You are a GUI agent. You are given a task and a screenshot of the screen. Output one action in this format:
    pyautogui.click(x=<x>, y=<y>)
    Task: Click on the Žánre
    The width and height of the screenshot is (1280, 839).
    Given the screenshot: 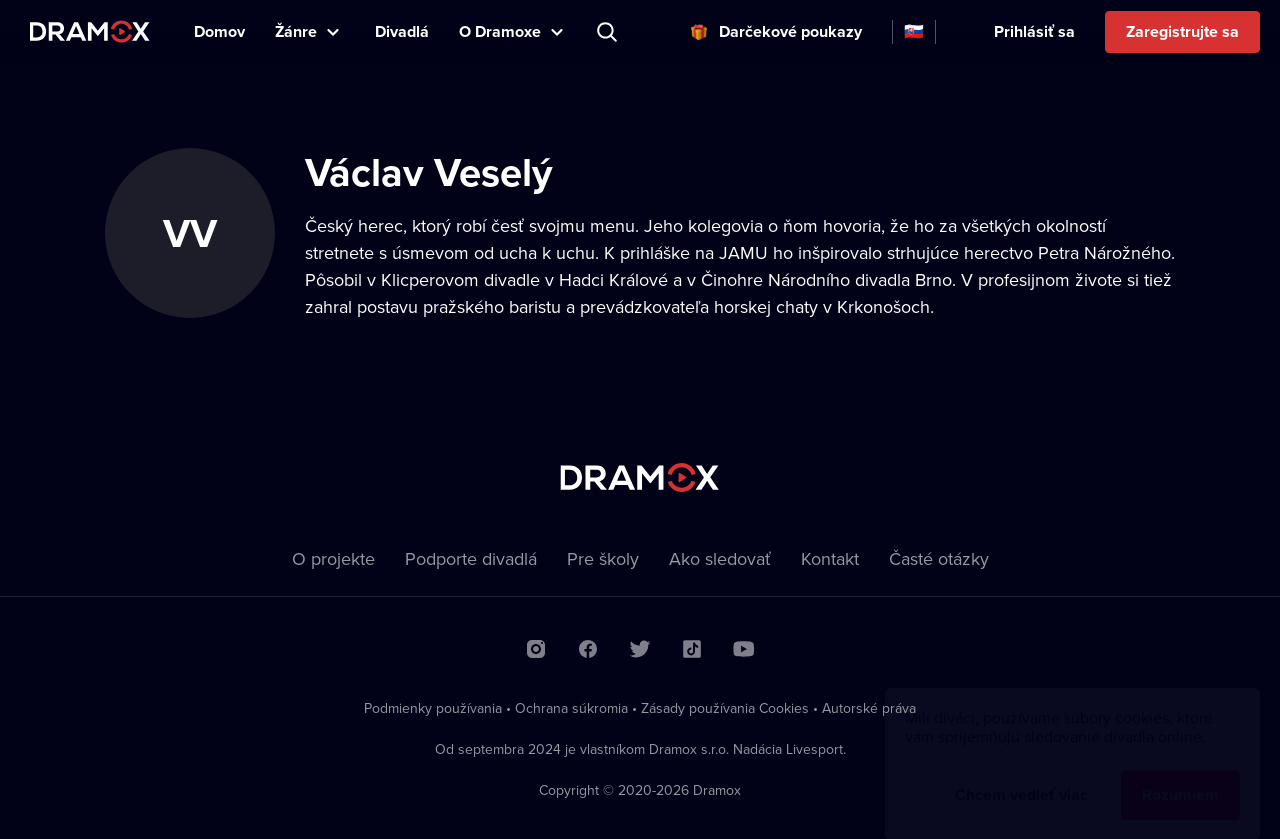 What is the action you would take?
    pyautogui.click(x=296, y=31)
    